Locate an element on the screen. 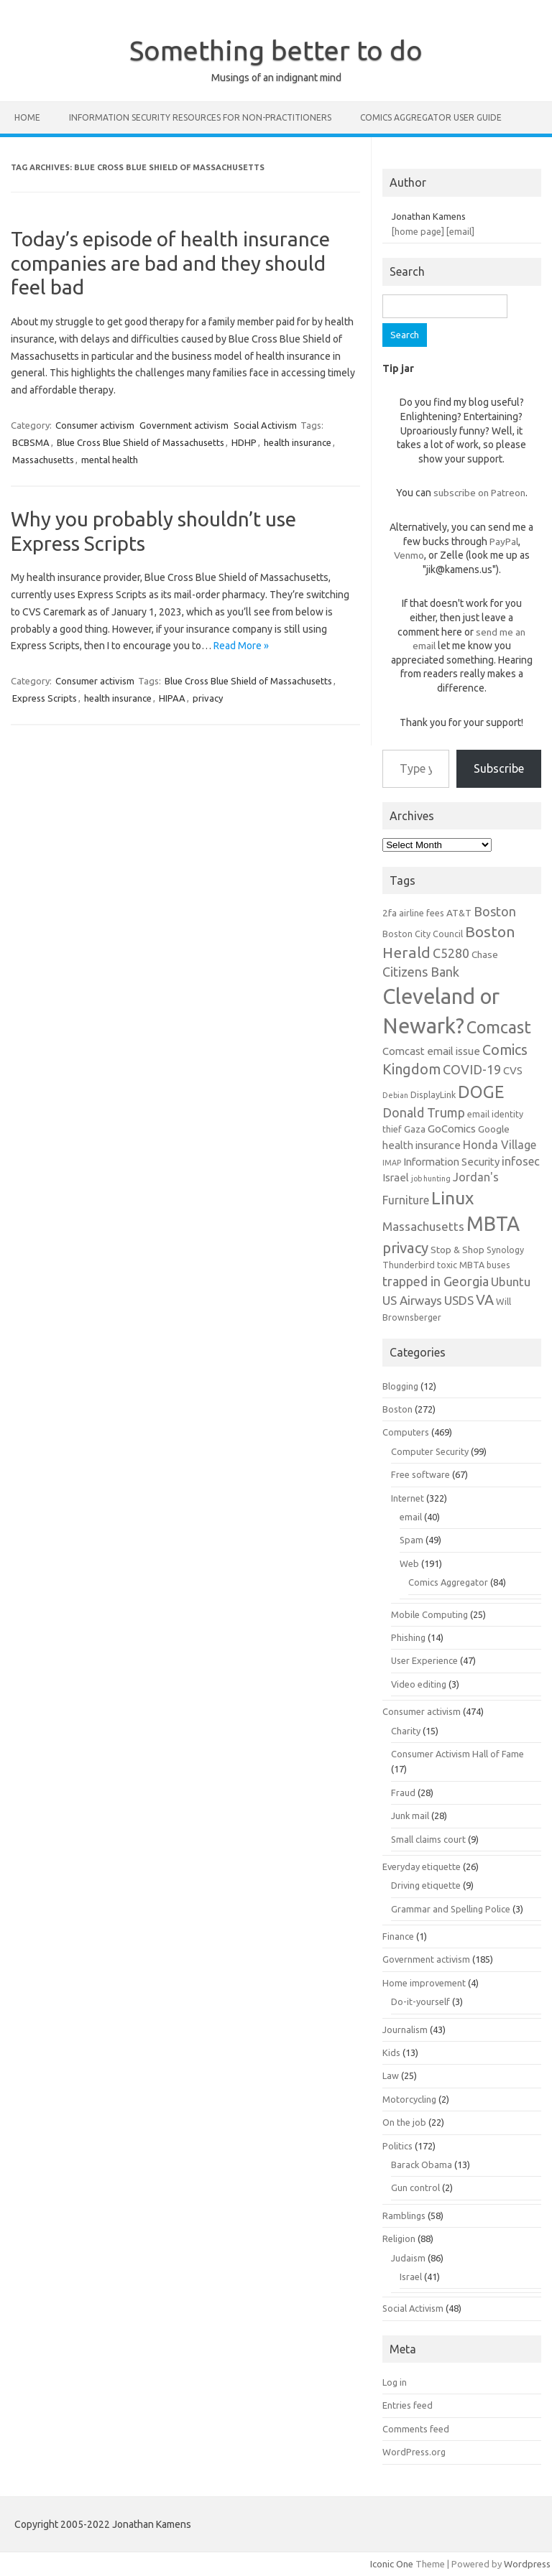  Motorcycling is located at coordinates (409, 2099).